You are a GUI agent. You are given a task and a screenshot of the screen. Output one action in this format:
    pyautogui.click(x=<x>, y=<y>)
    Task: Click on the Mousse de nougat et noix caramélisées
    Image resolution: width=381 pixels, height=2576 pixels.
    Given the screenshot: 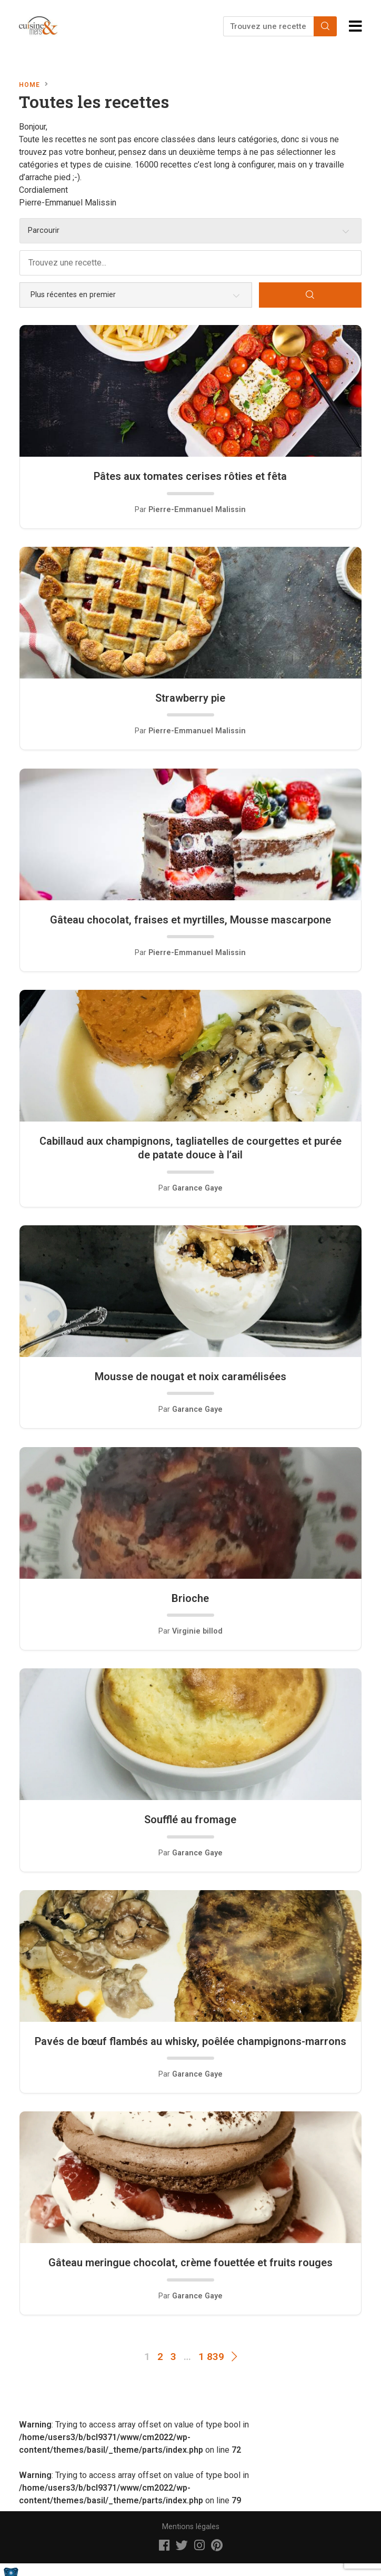 What is the action you would take?
    pyautogui.click(x=190, y=1376)
    